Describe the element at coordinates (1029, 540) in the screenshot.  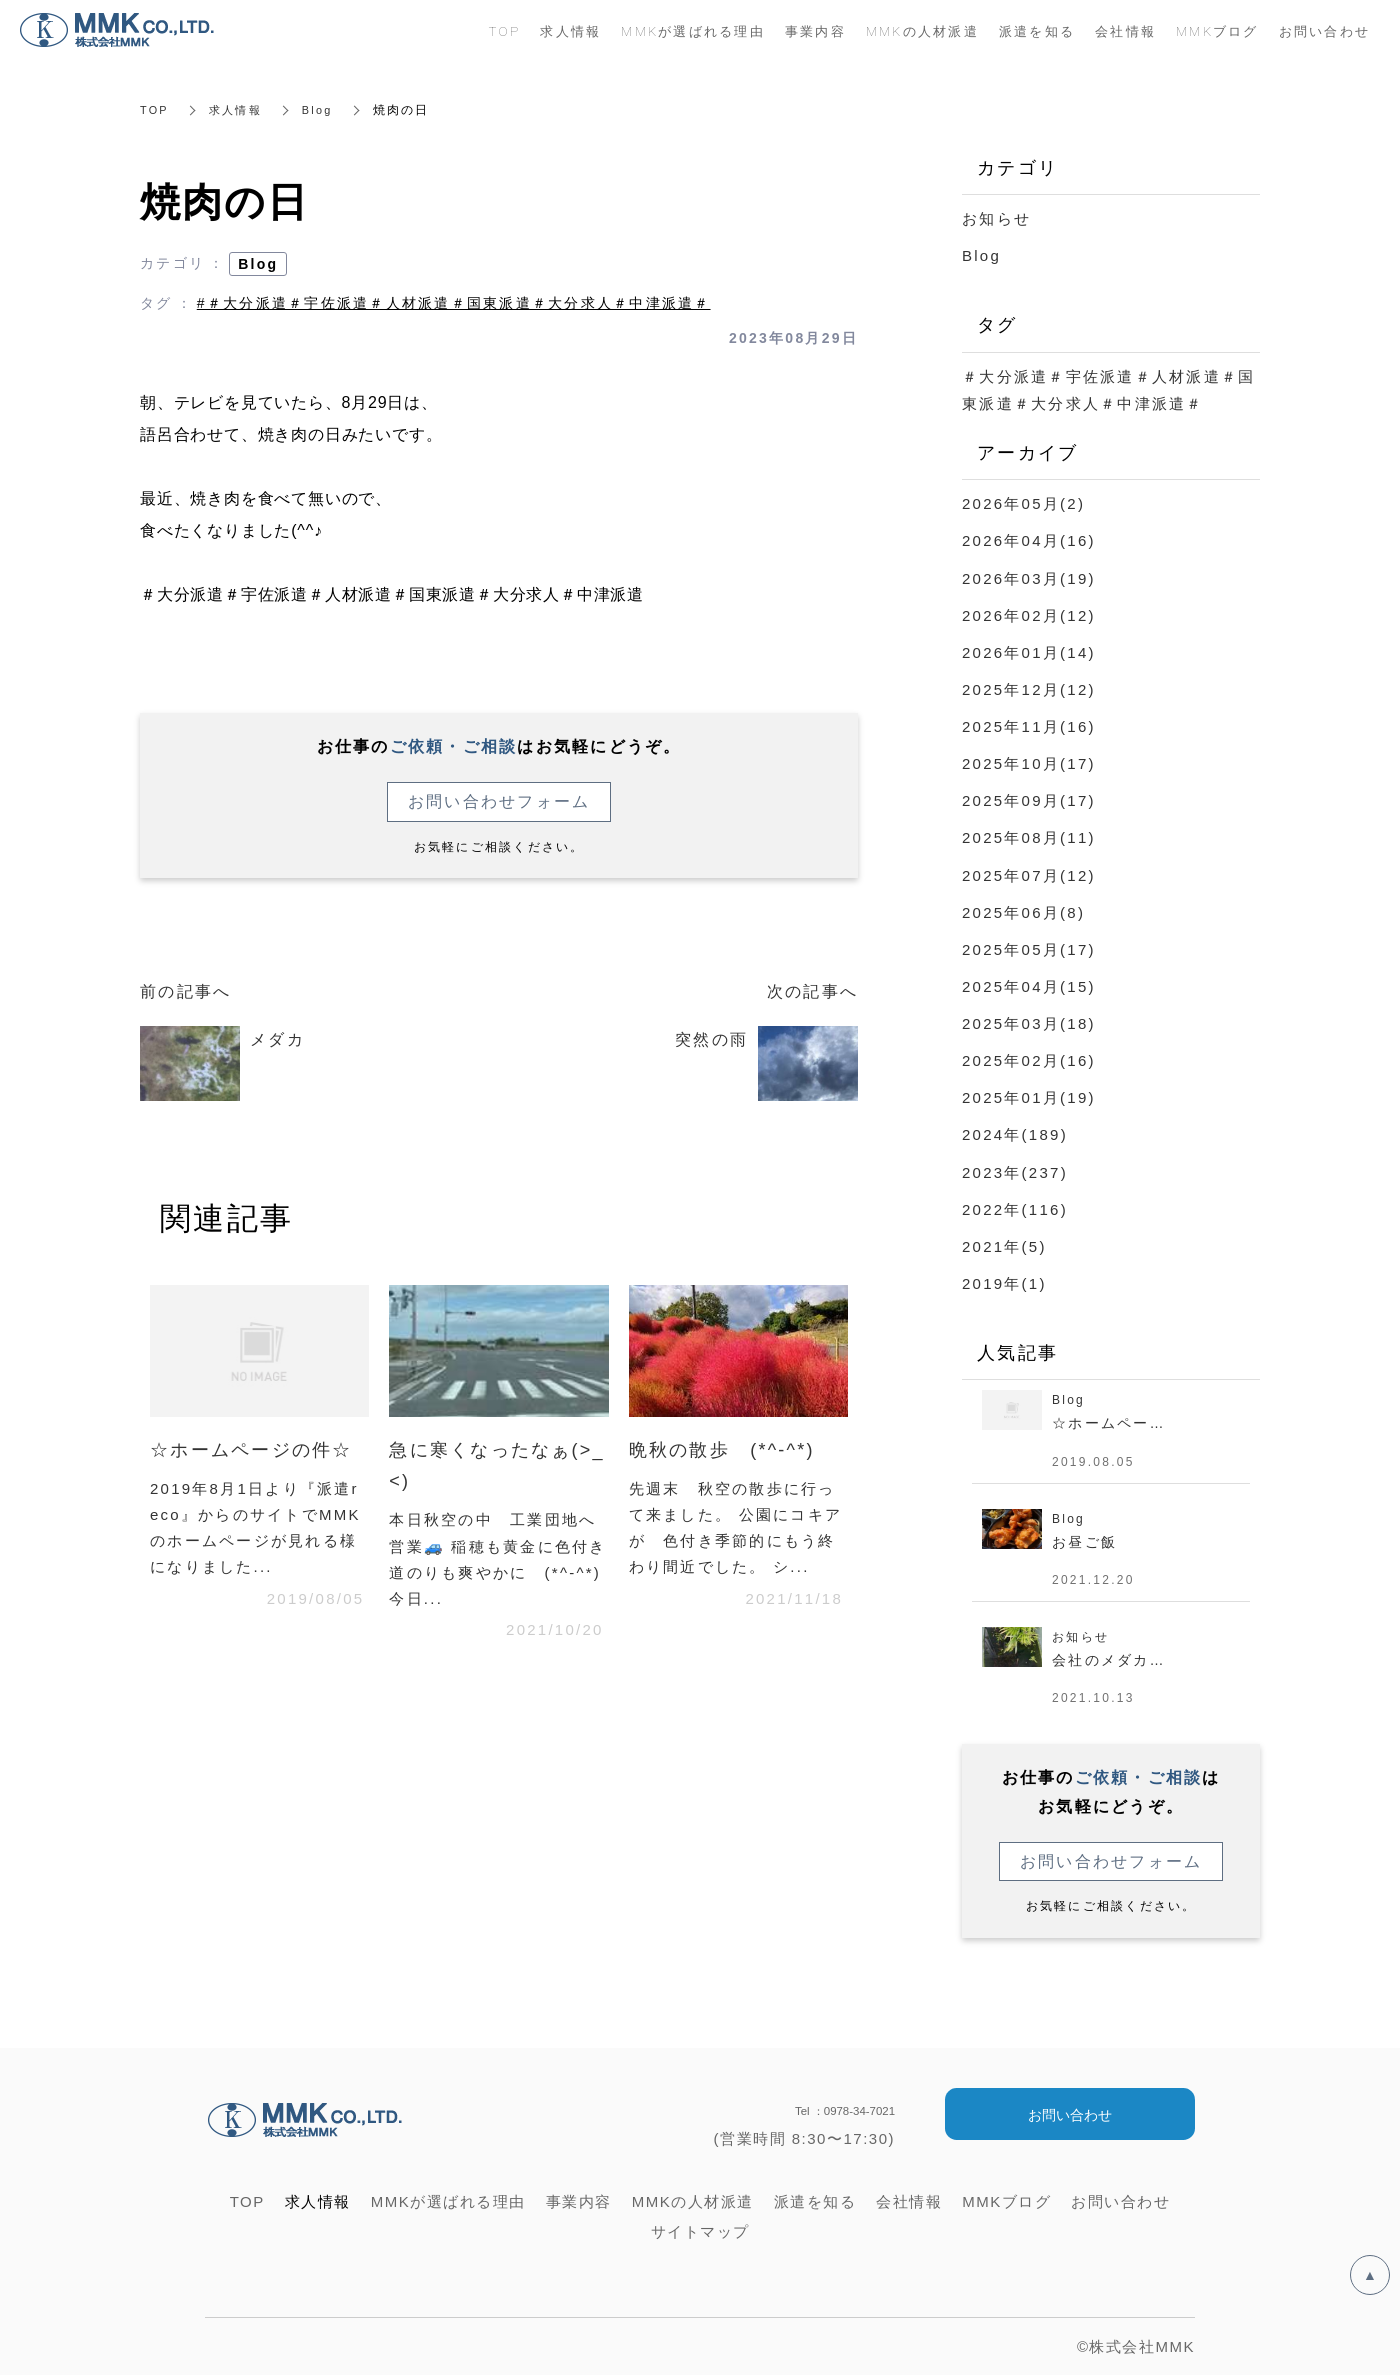
I see `2026年04月(16)` at that location.